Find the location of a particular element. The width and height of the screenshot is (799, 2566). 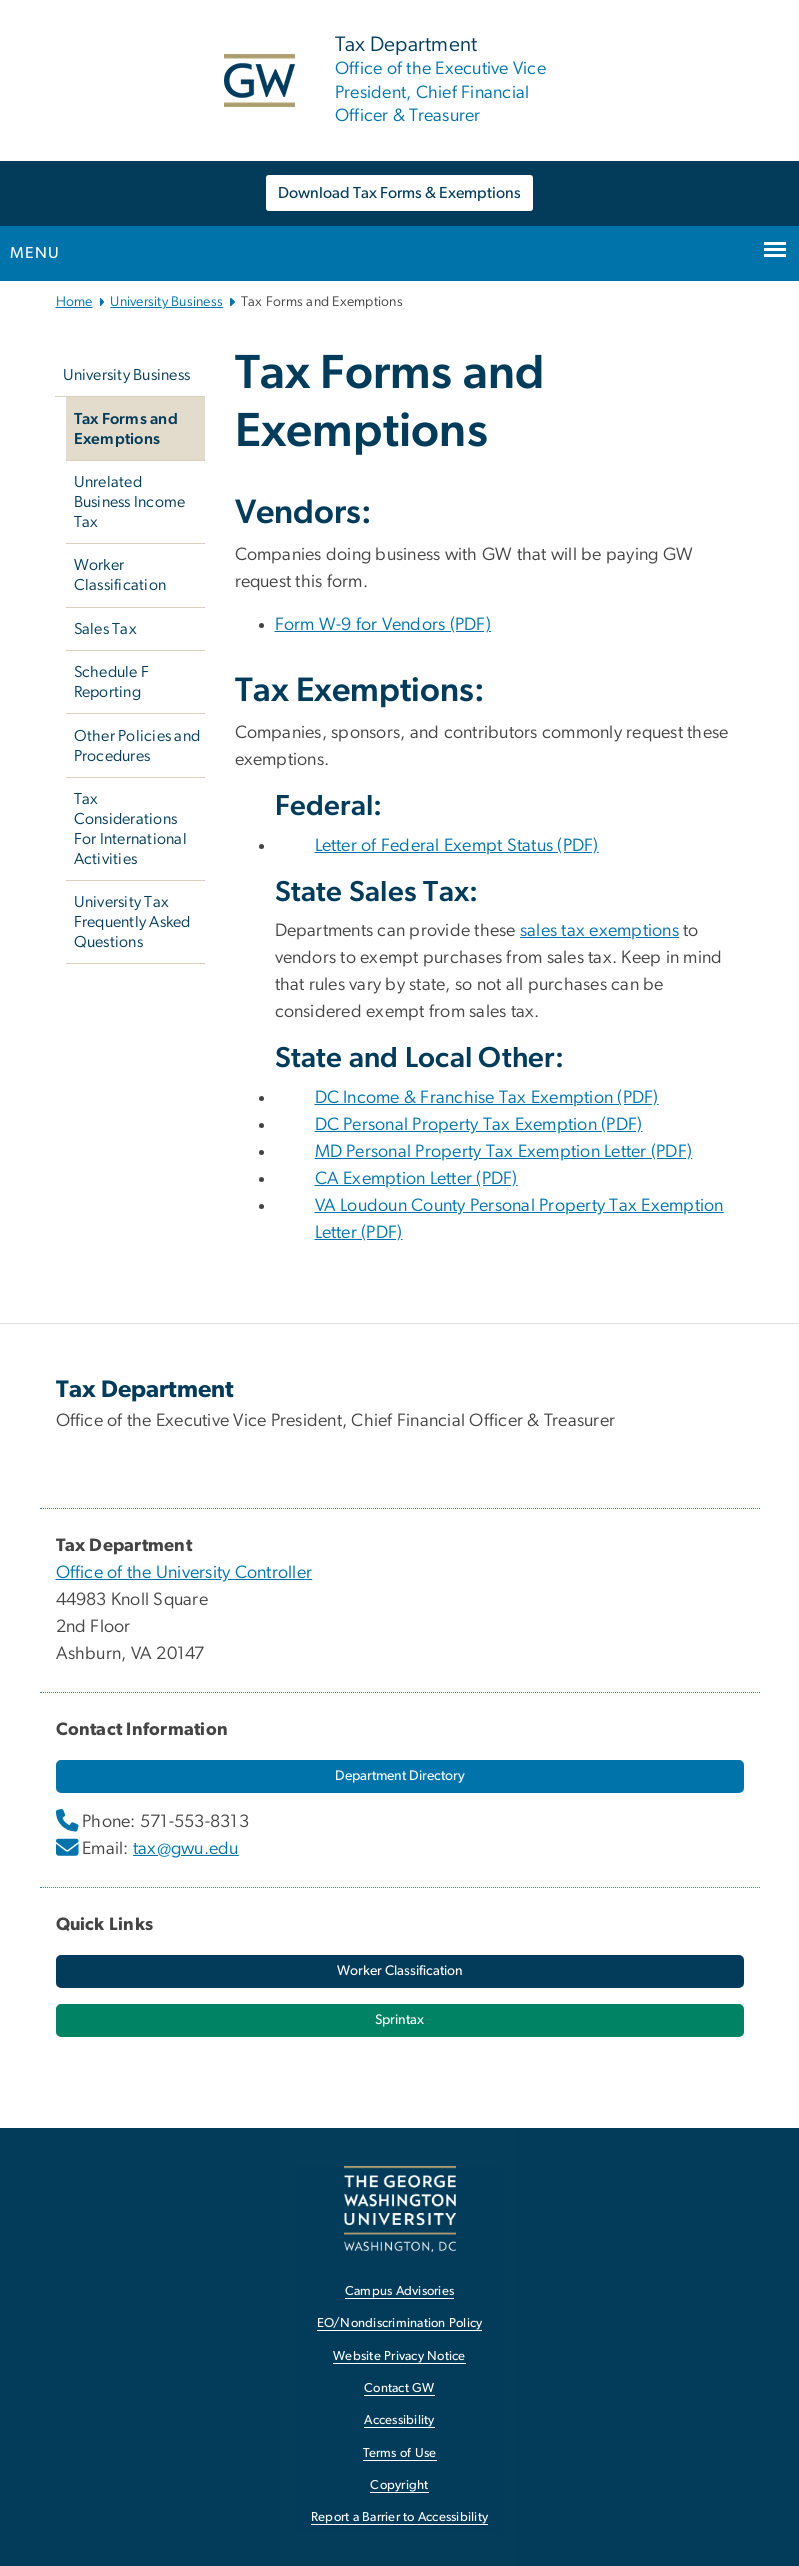

Contact GW [Contact GW, opens in new window] is located at coordinates (399, 2388).